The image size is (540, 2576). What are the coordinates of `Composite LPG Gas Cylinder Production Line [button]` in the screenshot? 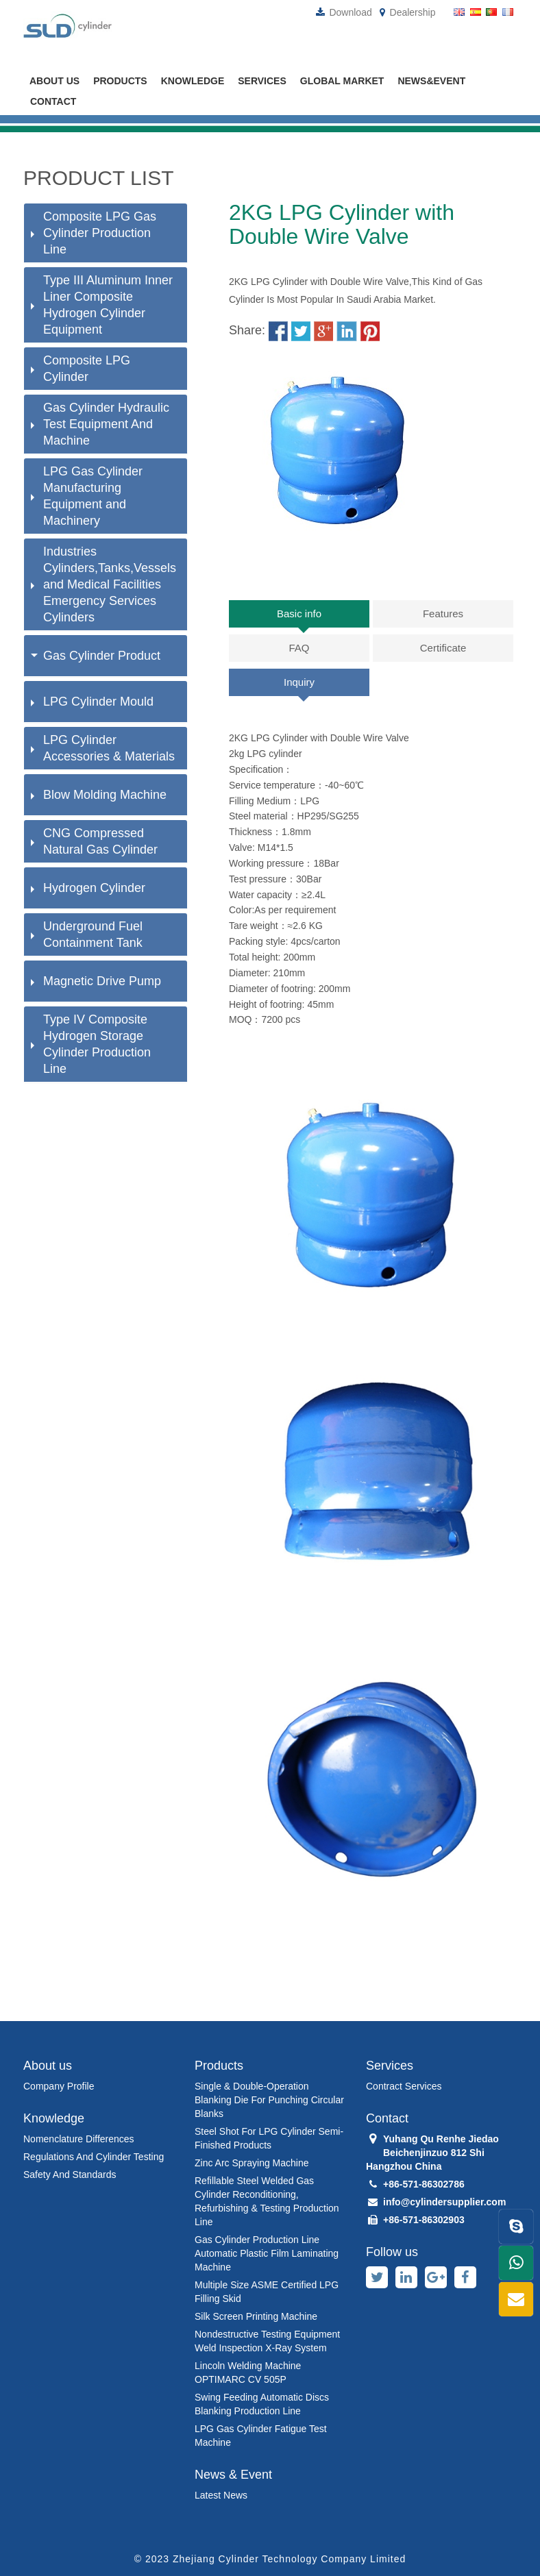 It's located at (93, 233).